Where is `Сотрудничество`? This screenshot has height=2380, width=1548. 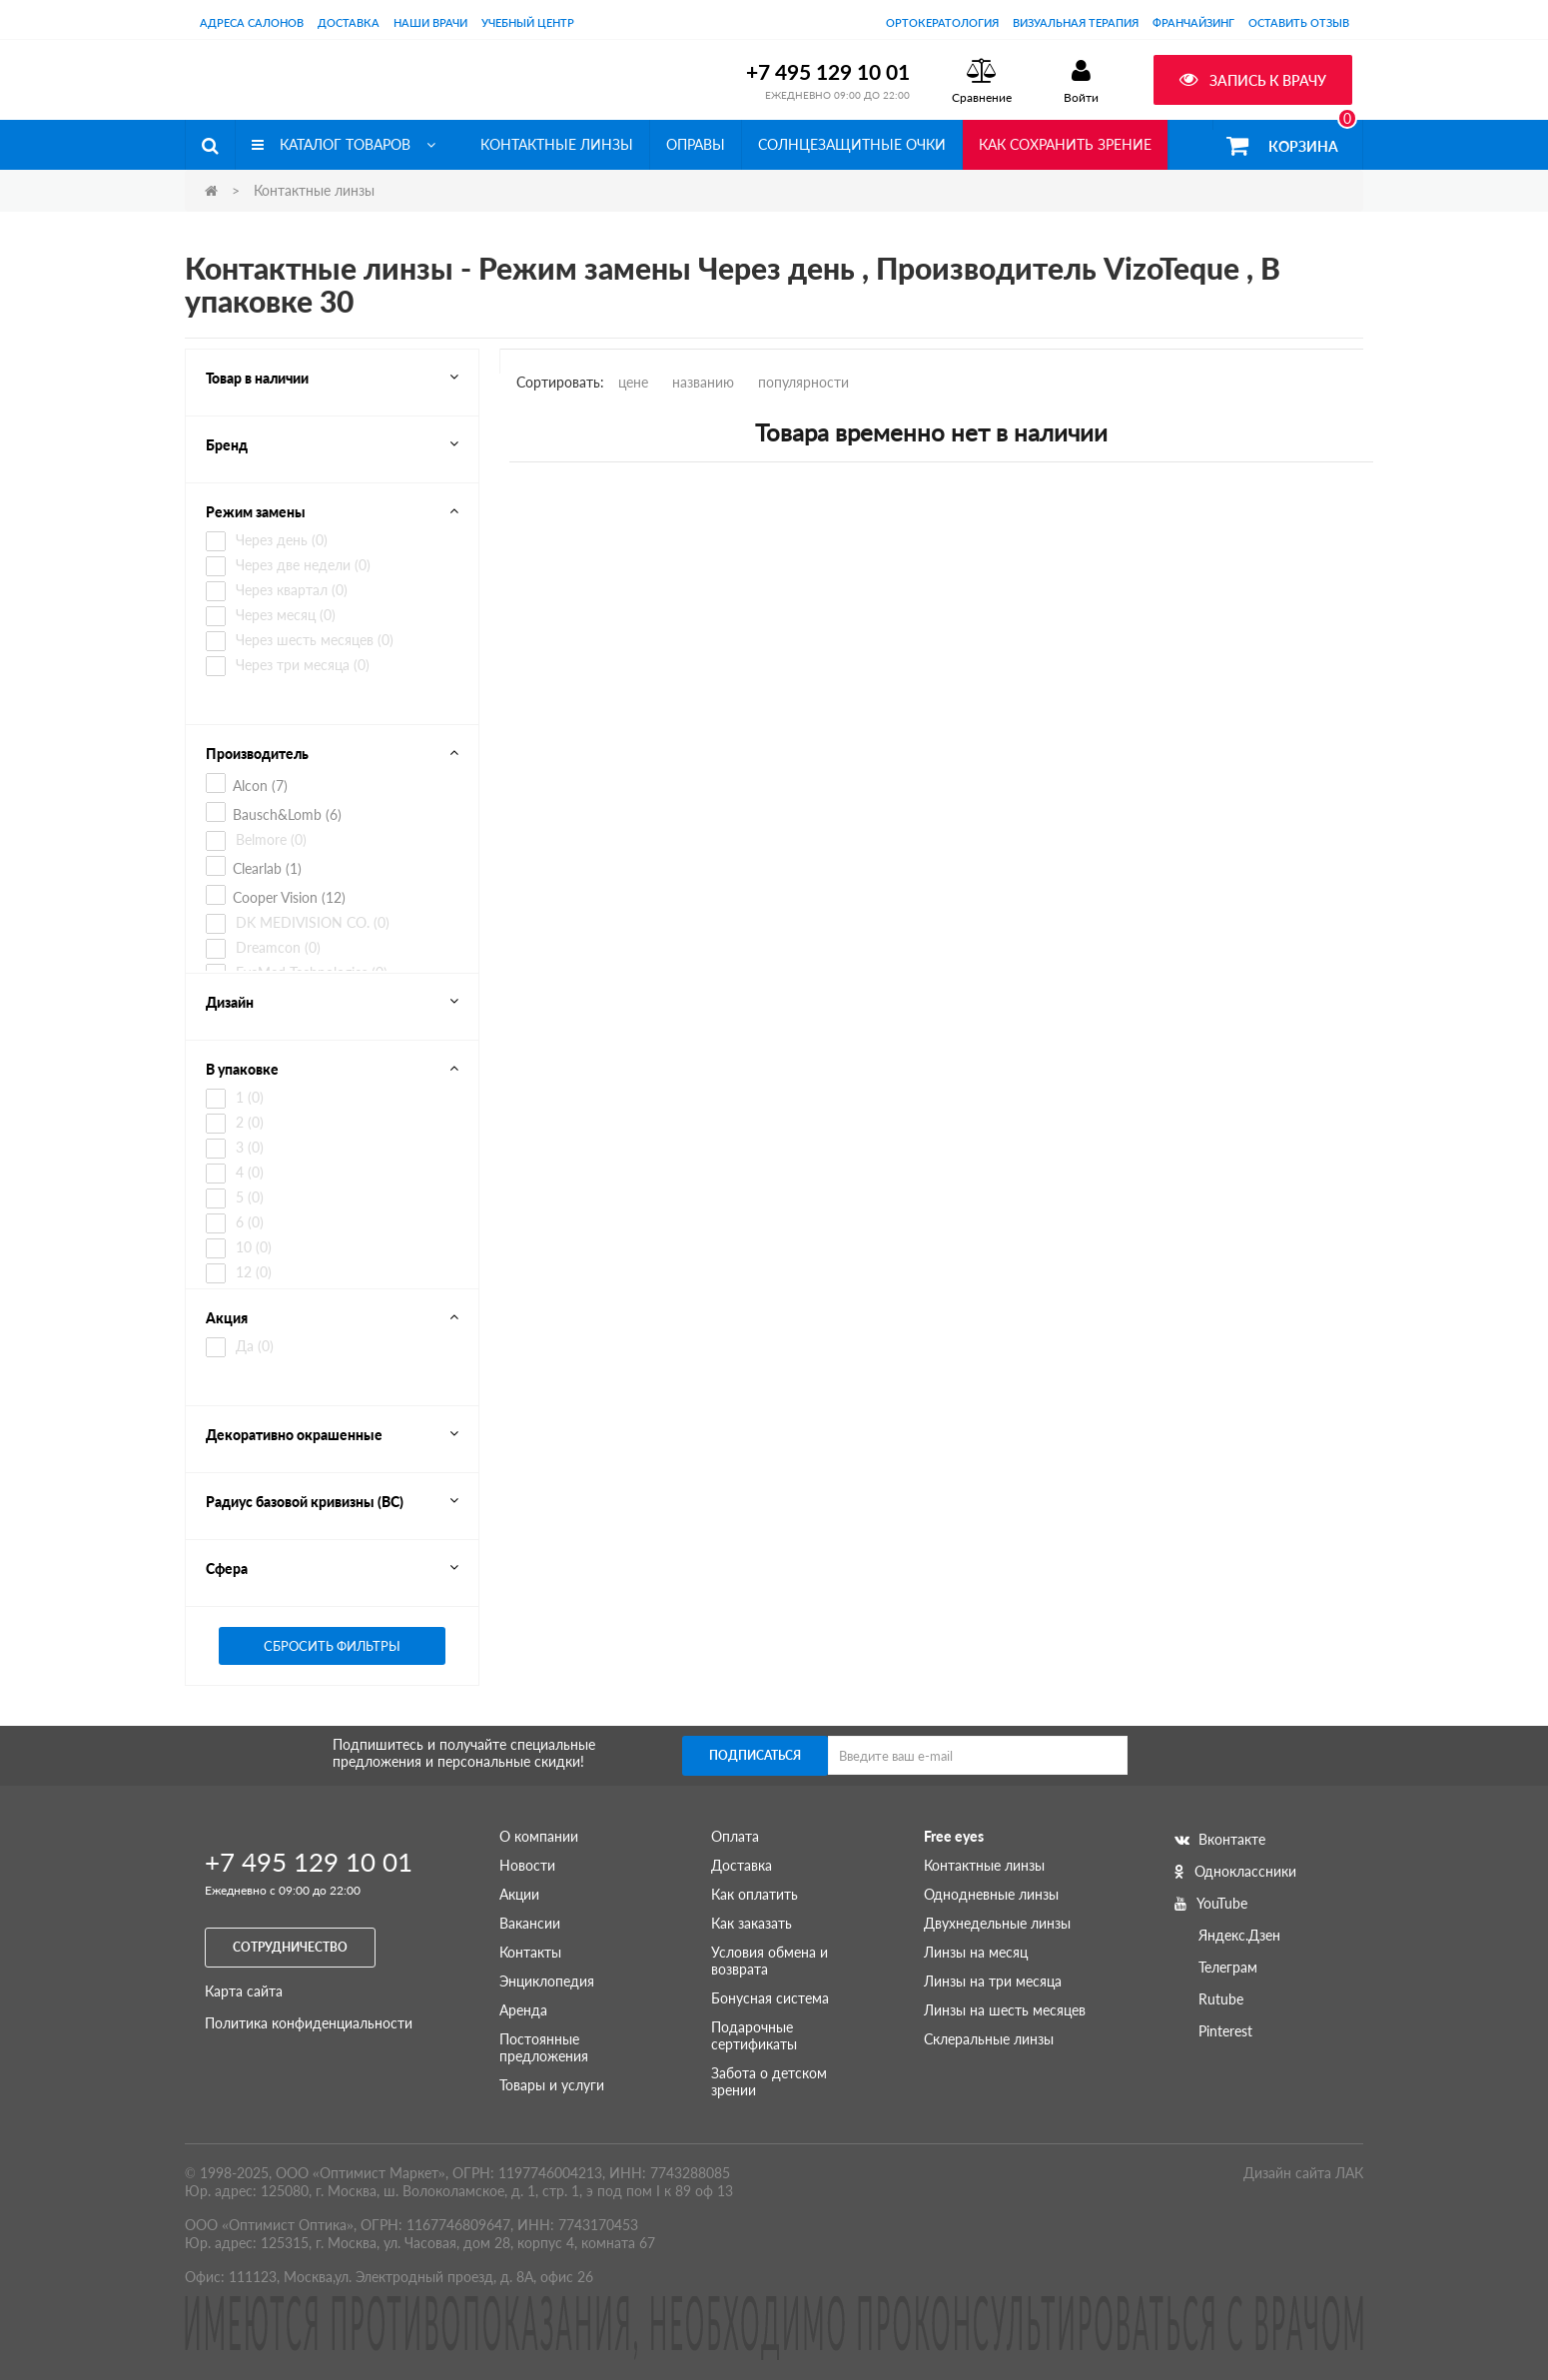
Сотрудничество is located at coordinates (290, 1947).